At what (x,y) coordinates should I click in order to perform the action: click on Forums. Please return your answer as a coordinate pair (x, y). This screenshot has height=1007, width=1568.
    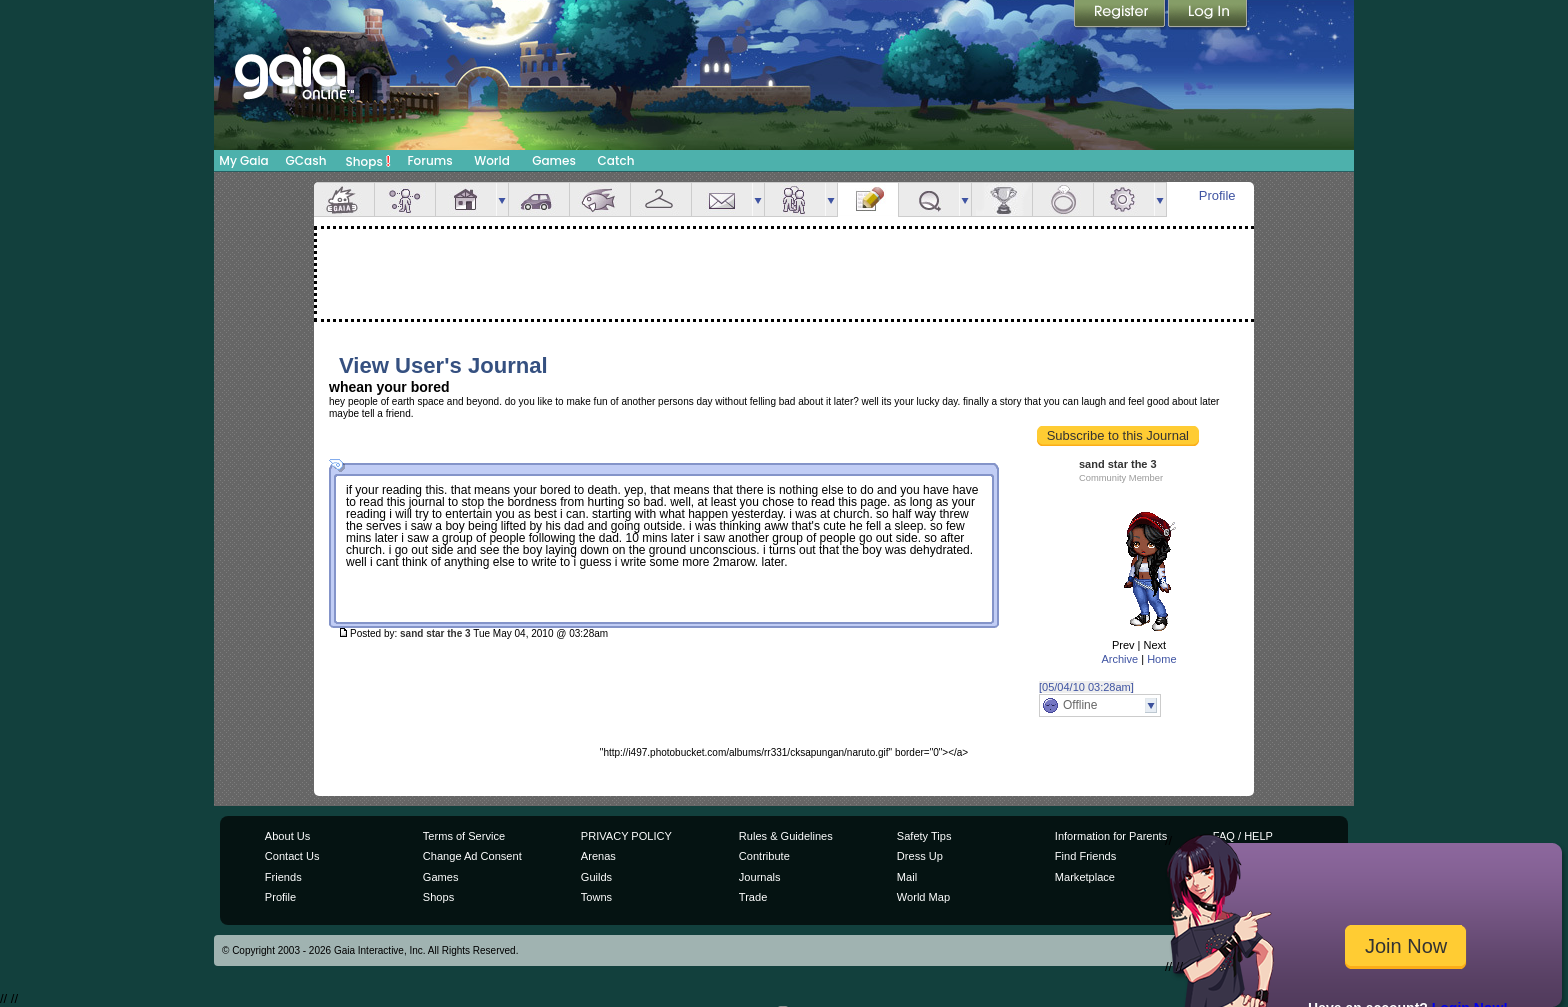
    Looking at the image, I should click on (429, 160).